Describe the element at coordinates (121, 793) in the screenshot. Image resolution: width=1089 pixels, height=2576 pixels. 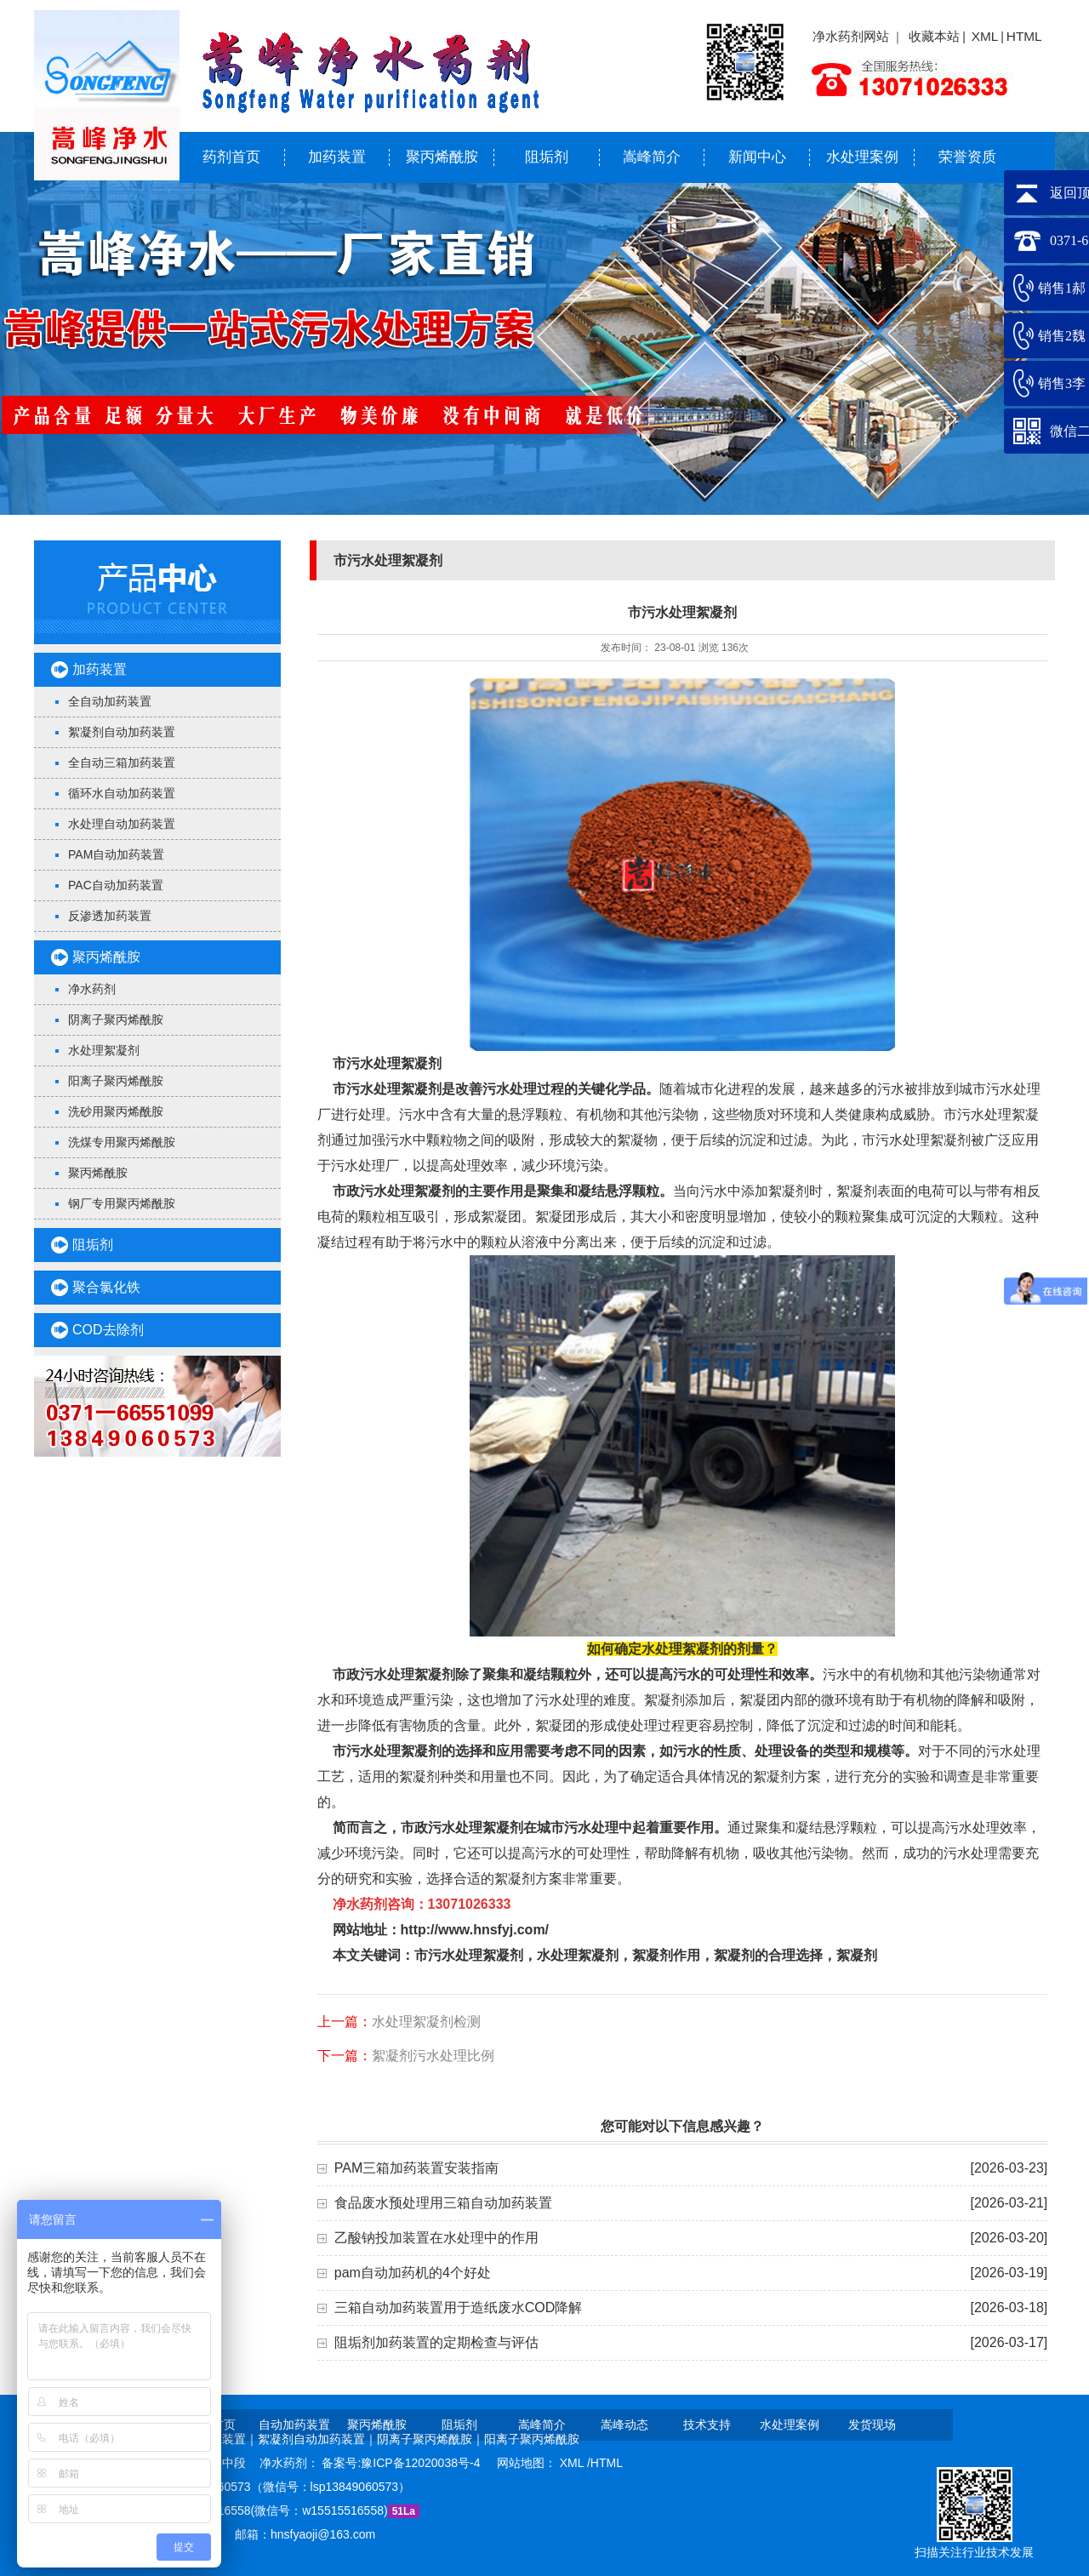
I see `循环水自动加药装置` at that location.